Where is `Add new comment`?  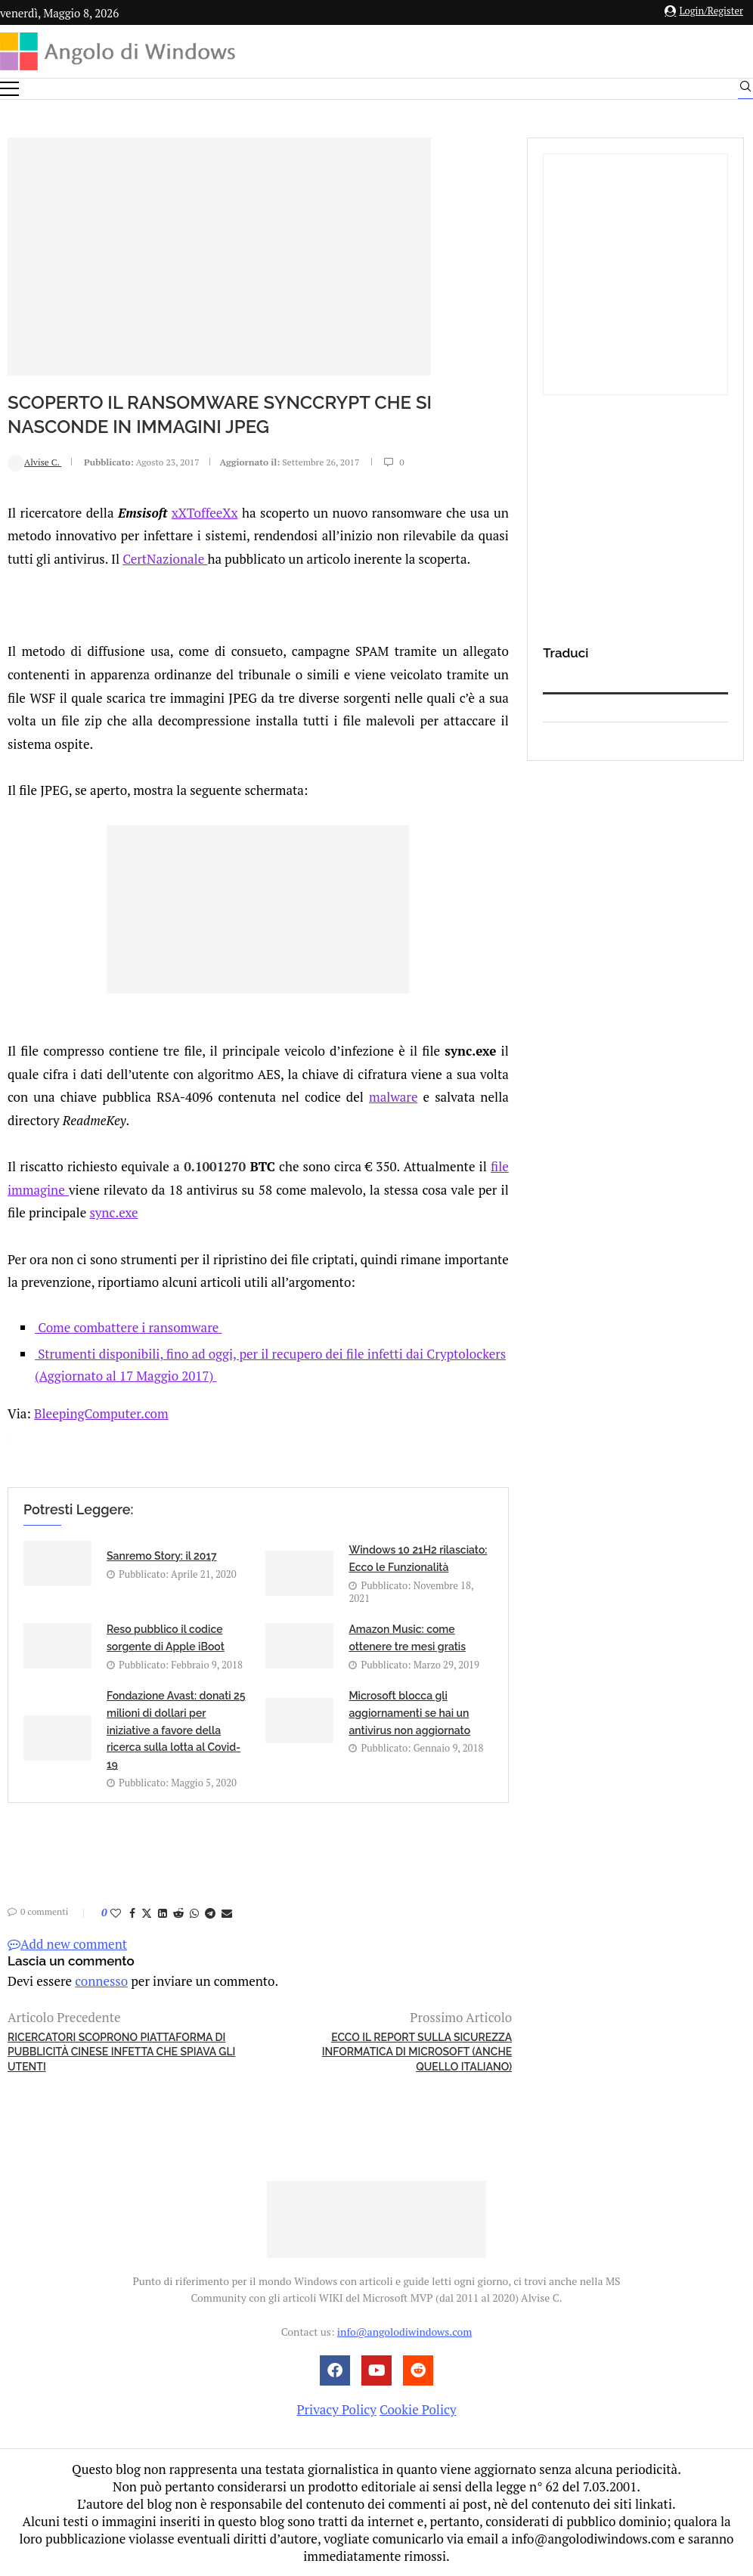
Add new comment is located at coordinates (67, 1944).